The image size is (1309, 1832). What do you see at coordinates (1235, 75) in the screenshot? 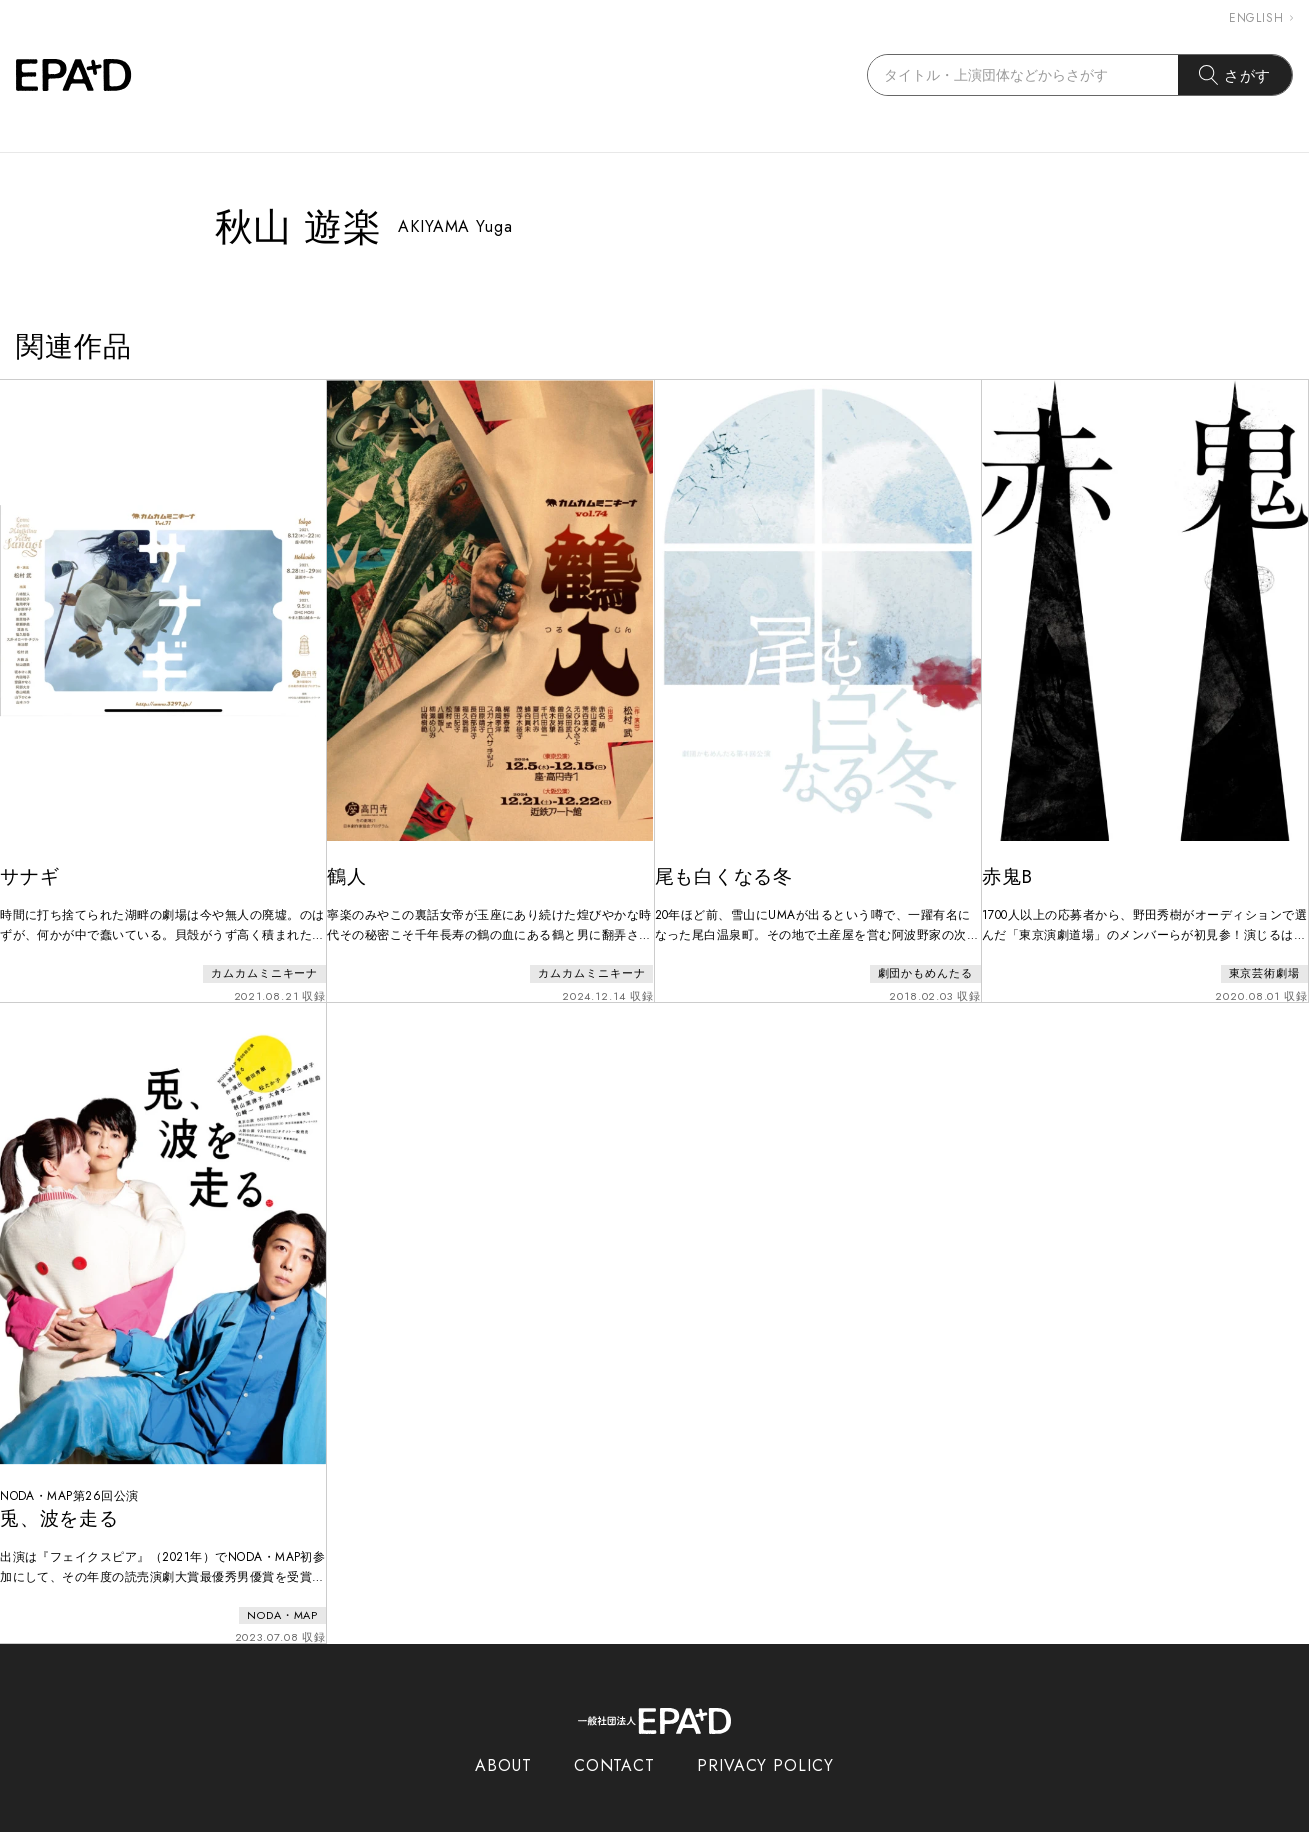
I see `さがす` at bounding box center [1235, 75].